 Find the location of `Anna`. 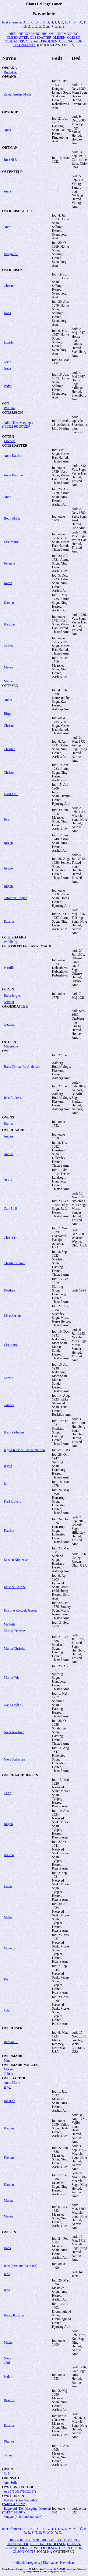

Anna is located at coordinates (7, 130).